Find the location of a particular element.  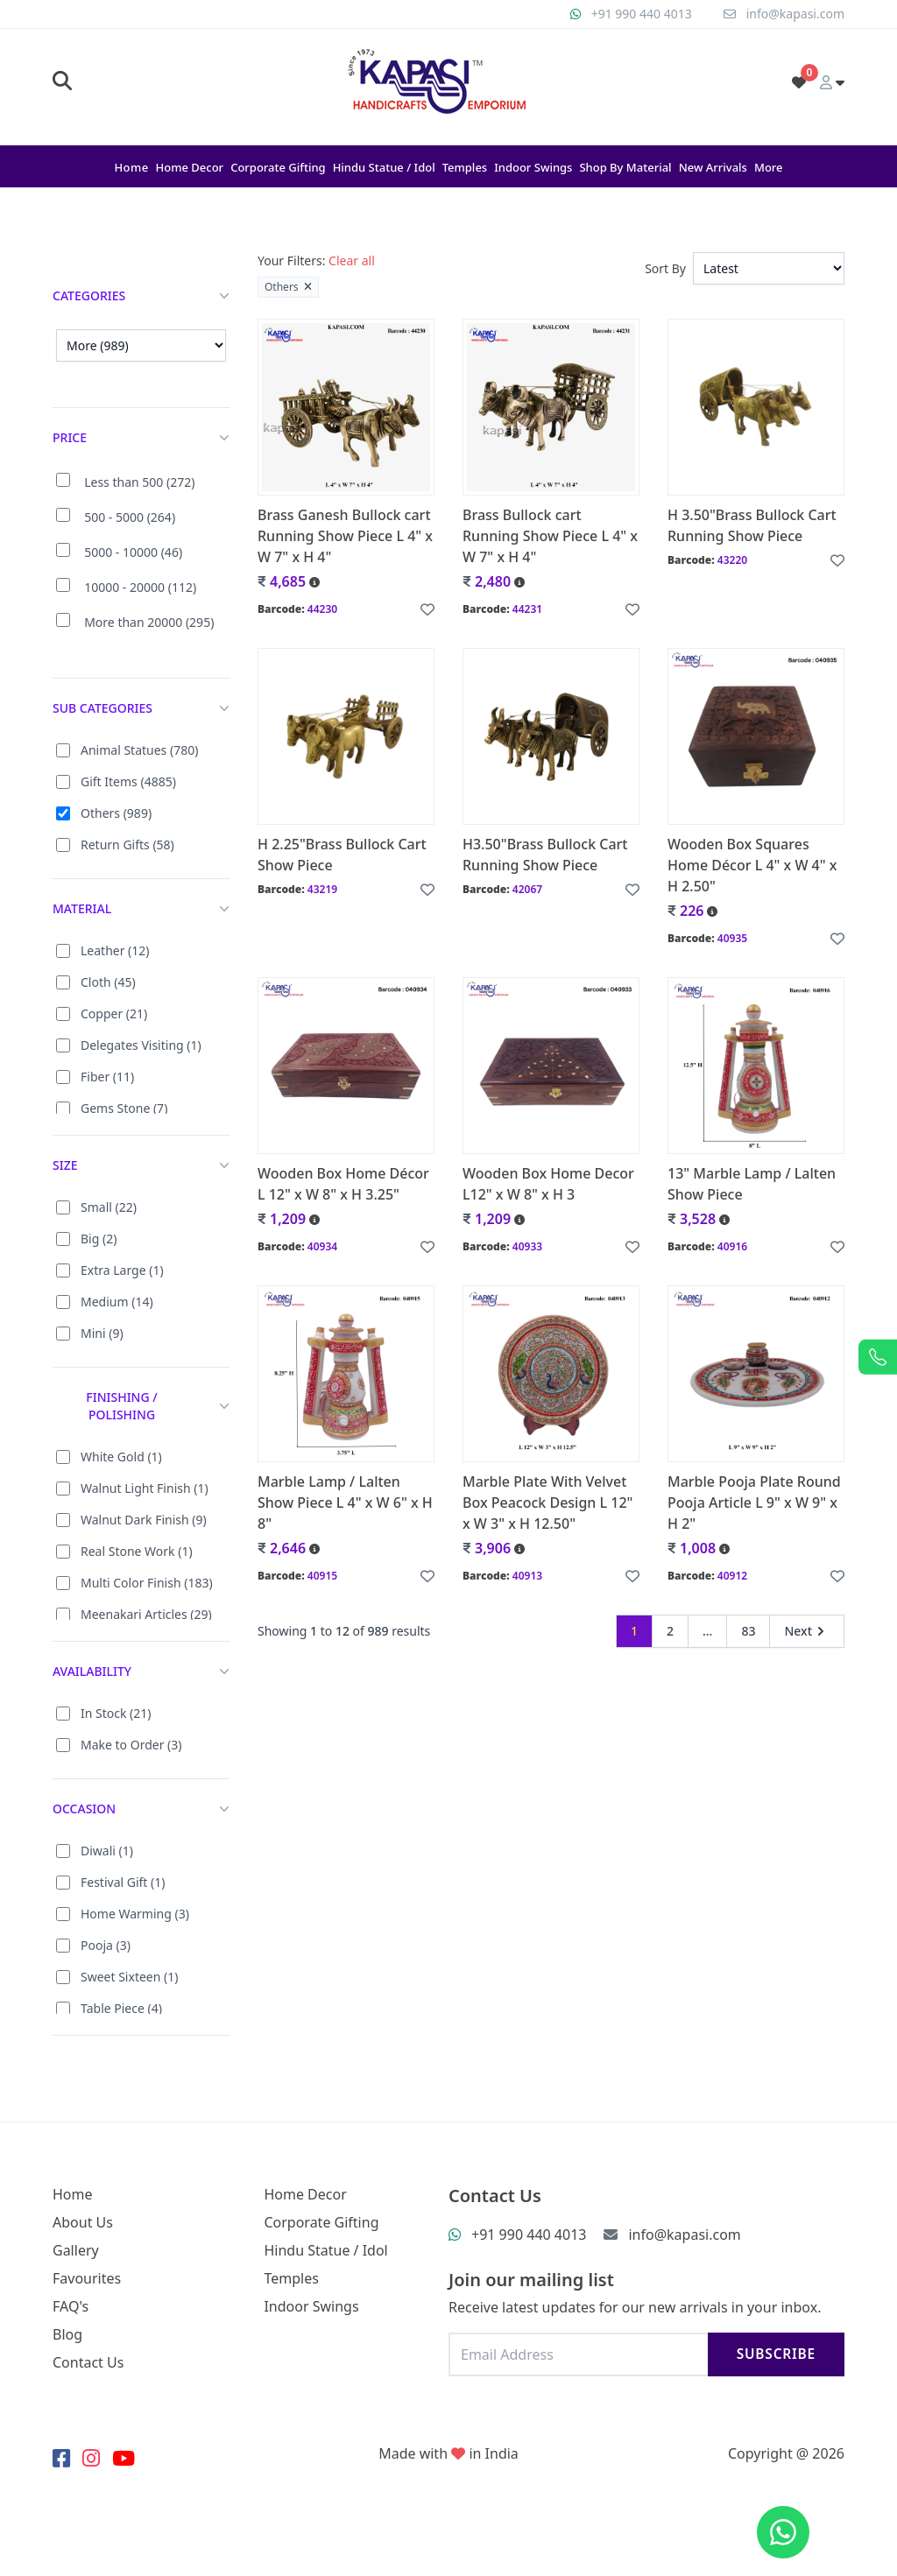

Diwali (1) is located at coordinates (107, 1850).